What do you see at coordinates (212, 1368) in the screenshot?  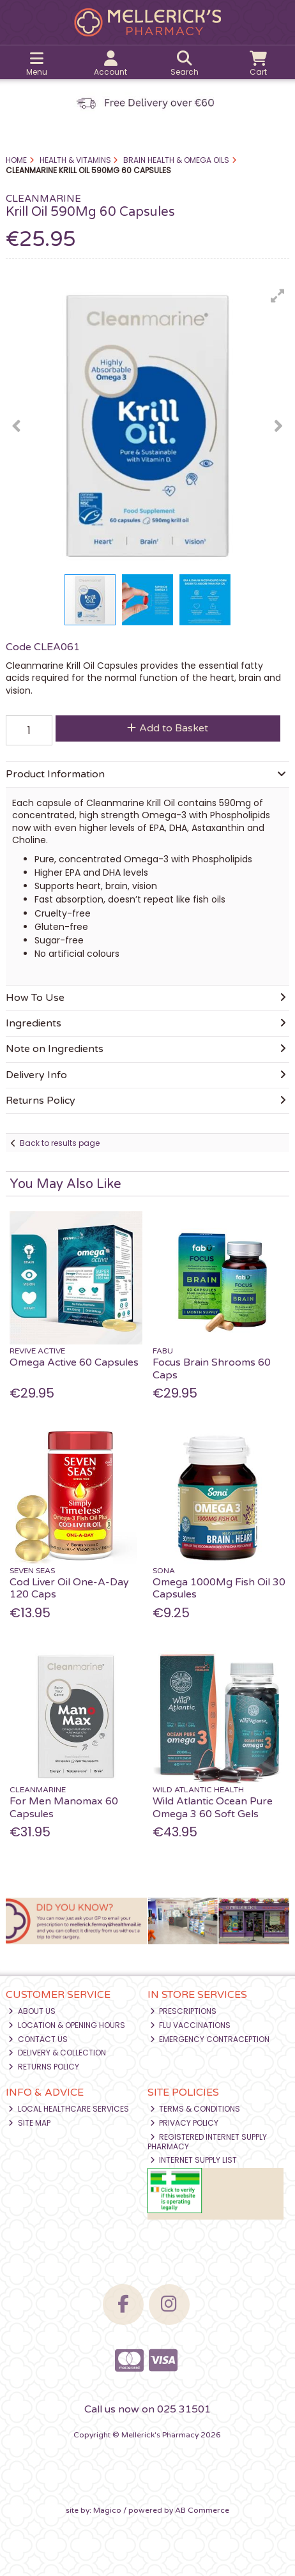 I see `Focus Brain Shrooms 60 Caps` at bounding box center [212, 1368].